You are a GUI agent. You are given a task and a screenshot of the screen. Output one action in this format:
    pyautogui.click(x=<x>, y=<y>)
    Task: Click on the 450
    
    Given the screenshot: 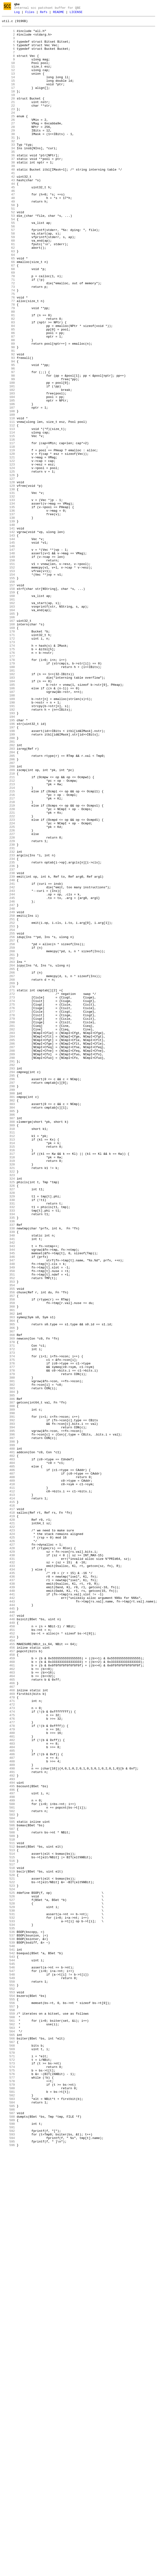 What is the action you would take?
    pyautogui.click(x=8, y=1948)
    